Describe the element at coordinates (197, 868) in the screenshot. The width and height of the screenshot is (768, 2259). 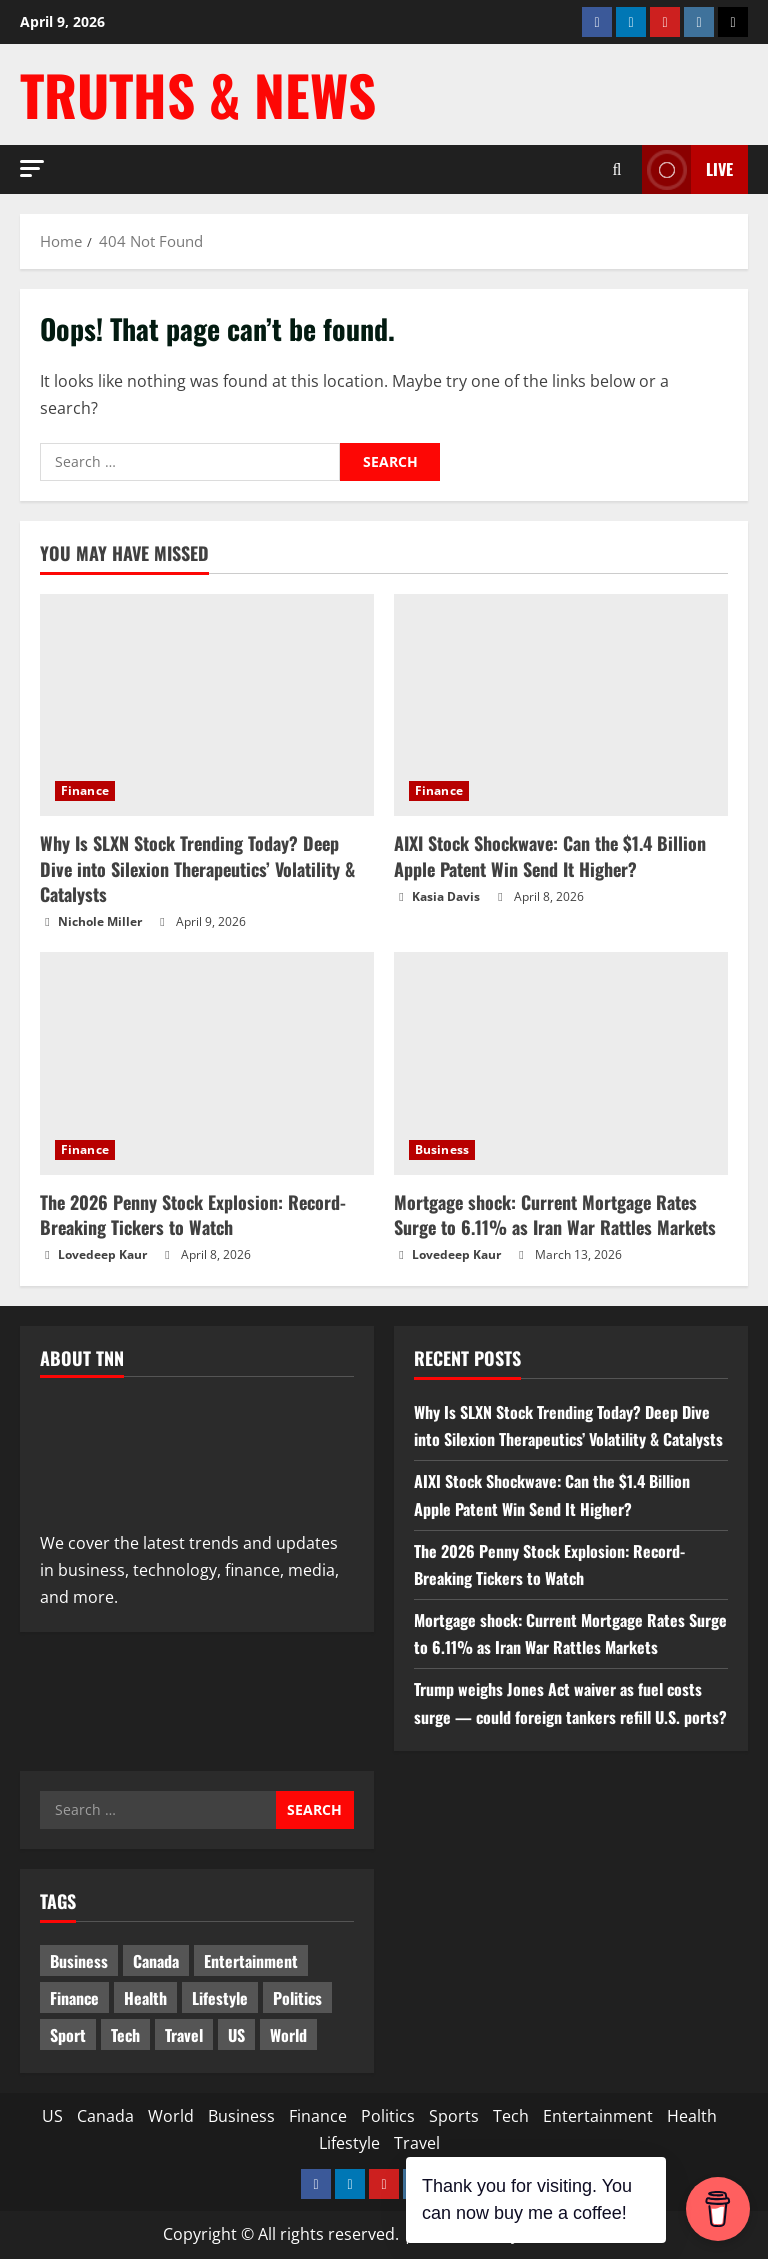
I see `Why Is SLXN Stock Trending Today? Deep Dive into Silexion Therapeutics’ Volatility & Catalysts` at that location.